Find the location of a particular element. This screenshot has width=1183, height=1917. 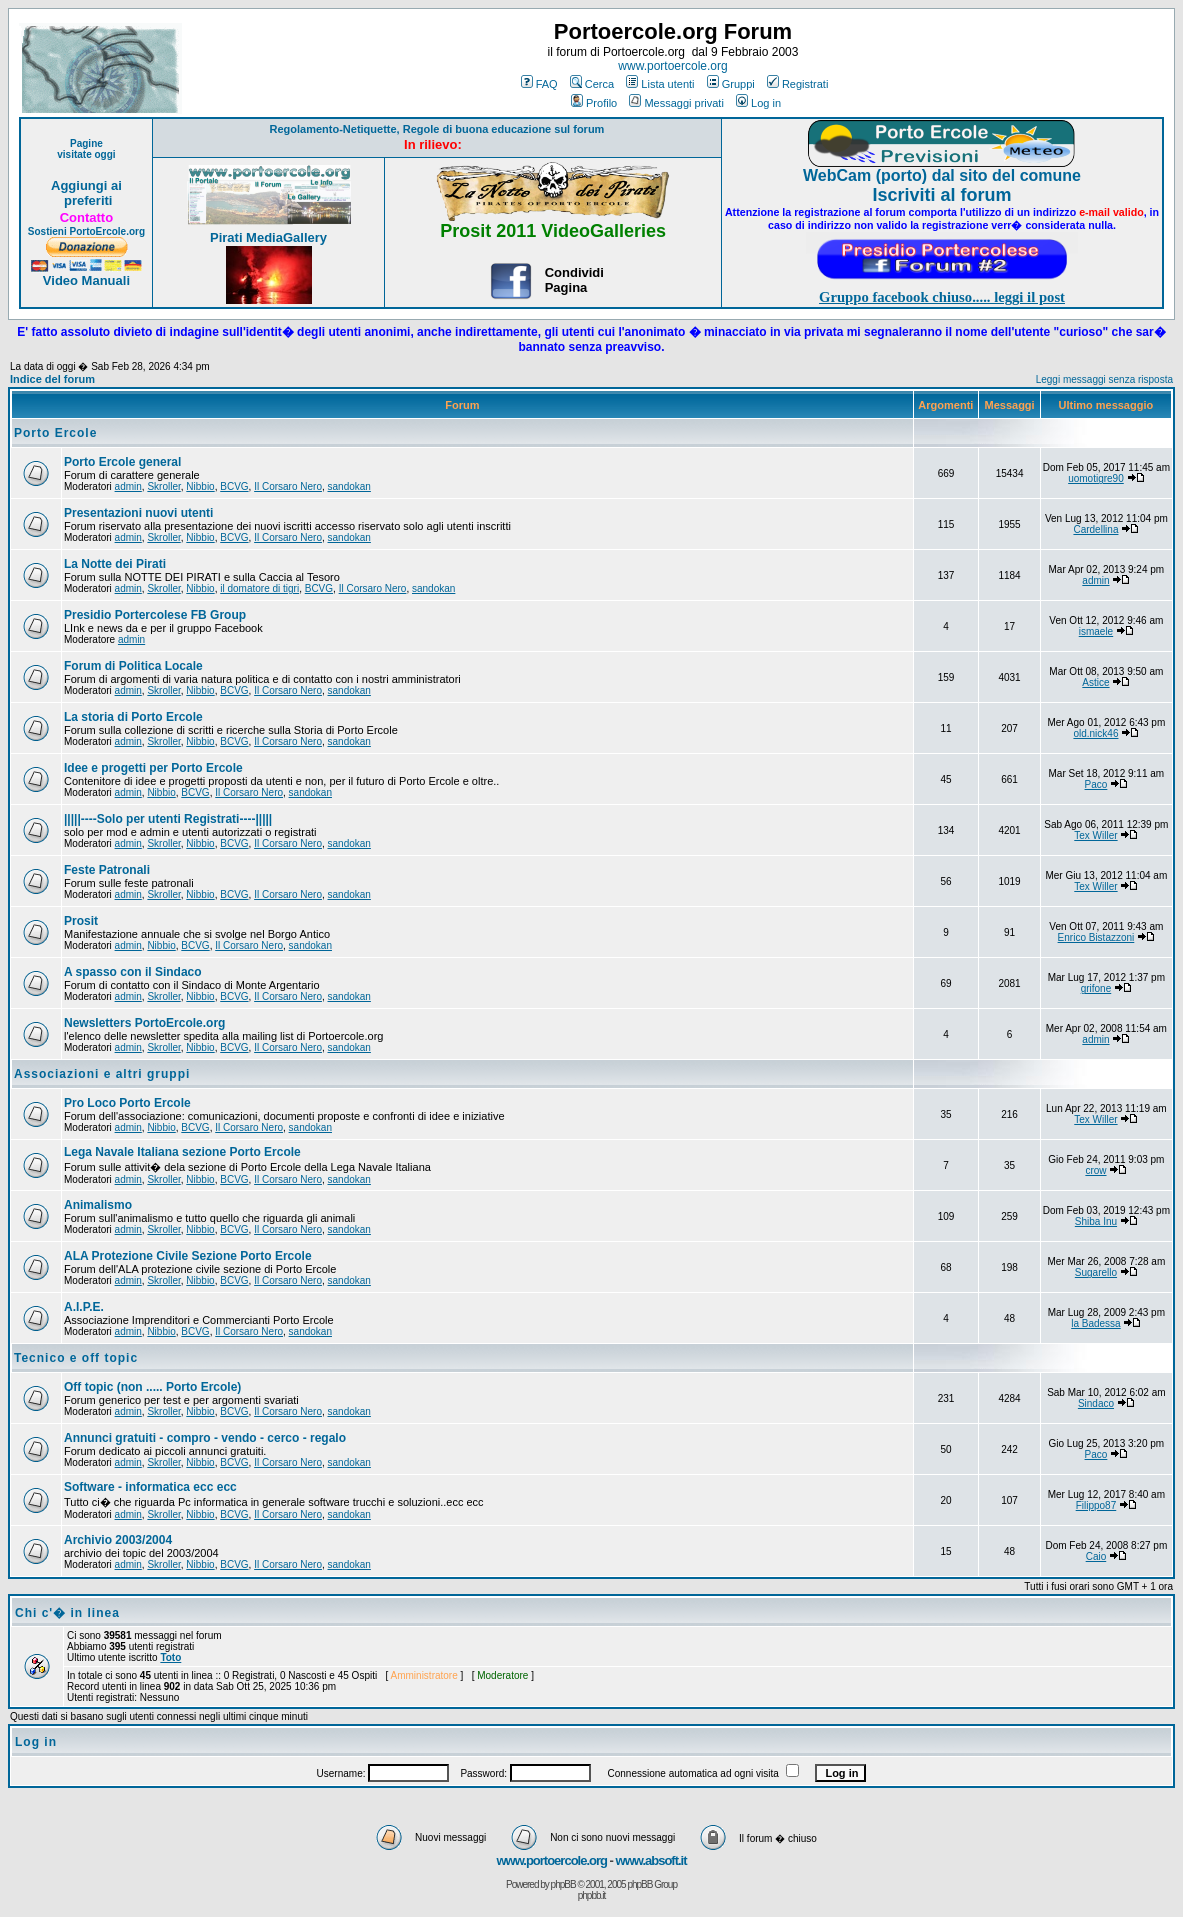

Nibbio is located at coordinates (200, 486).